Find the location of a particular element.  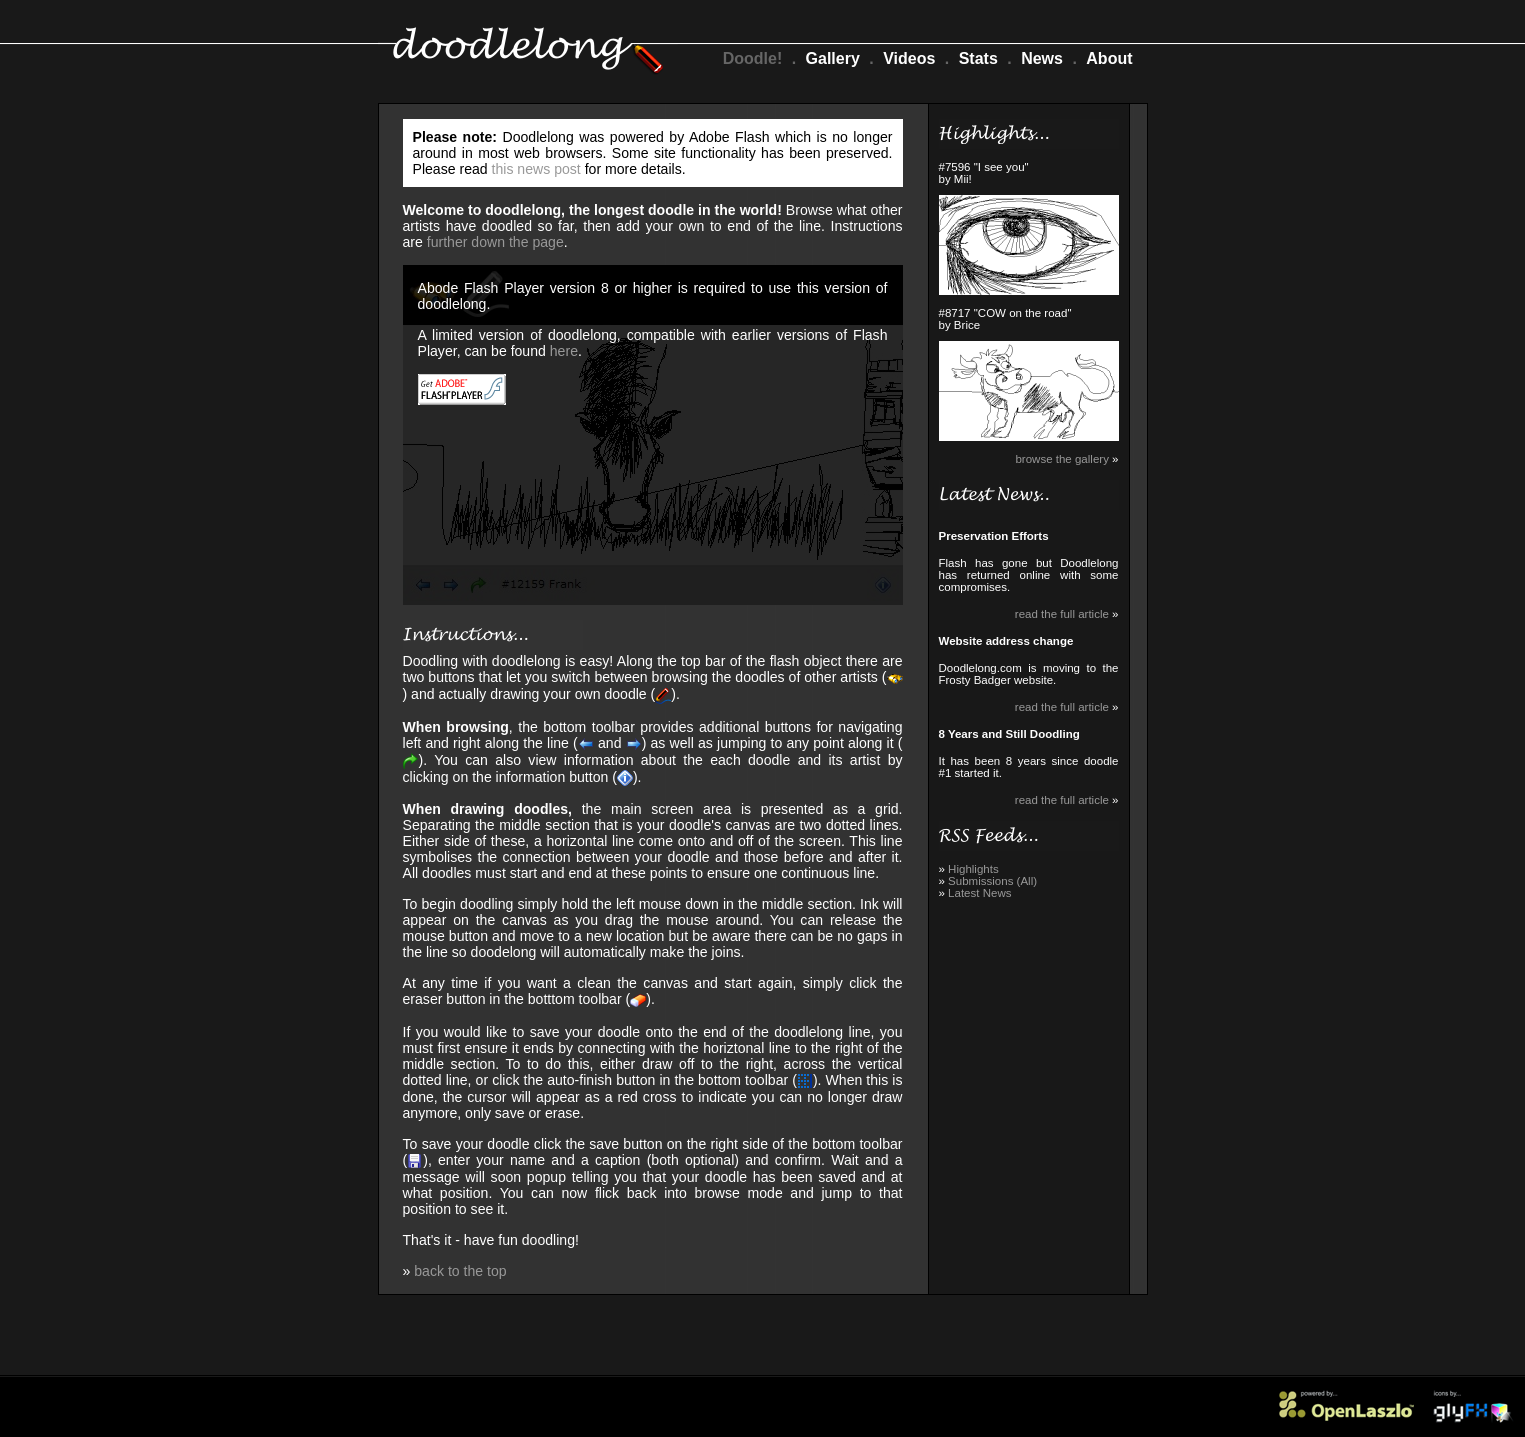

browse the gallery is located at coordinates (1061, 459).